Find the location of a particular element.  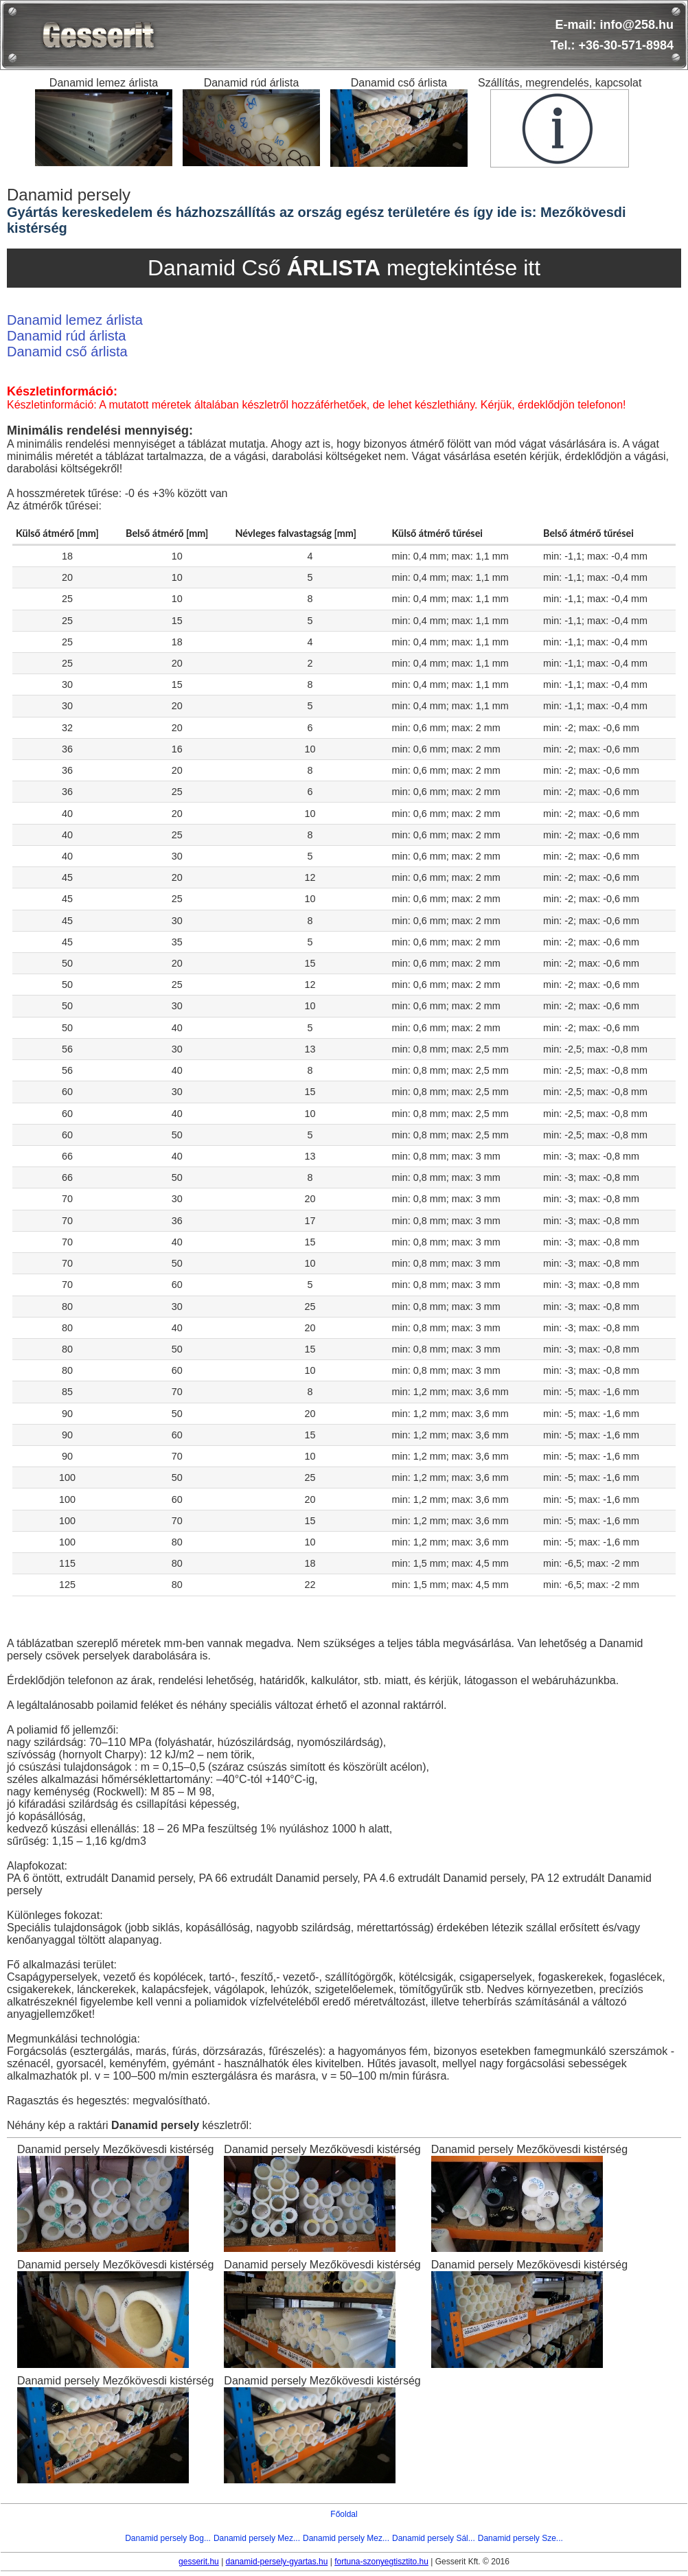

danamid-persely-gyartas.hu is located at coordinates (277, 2561).